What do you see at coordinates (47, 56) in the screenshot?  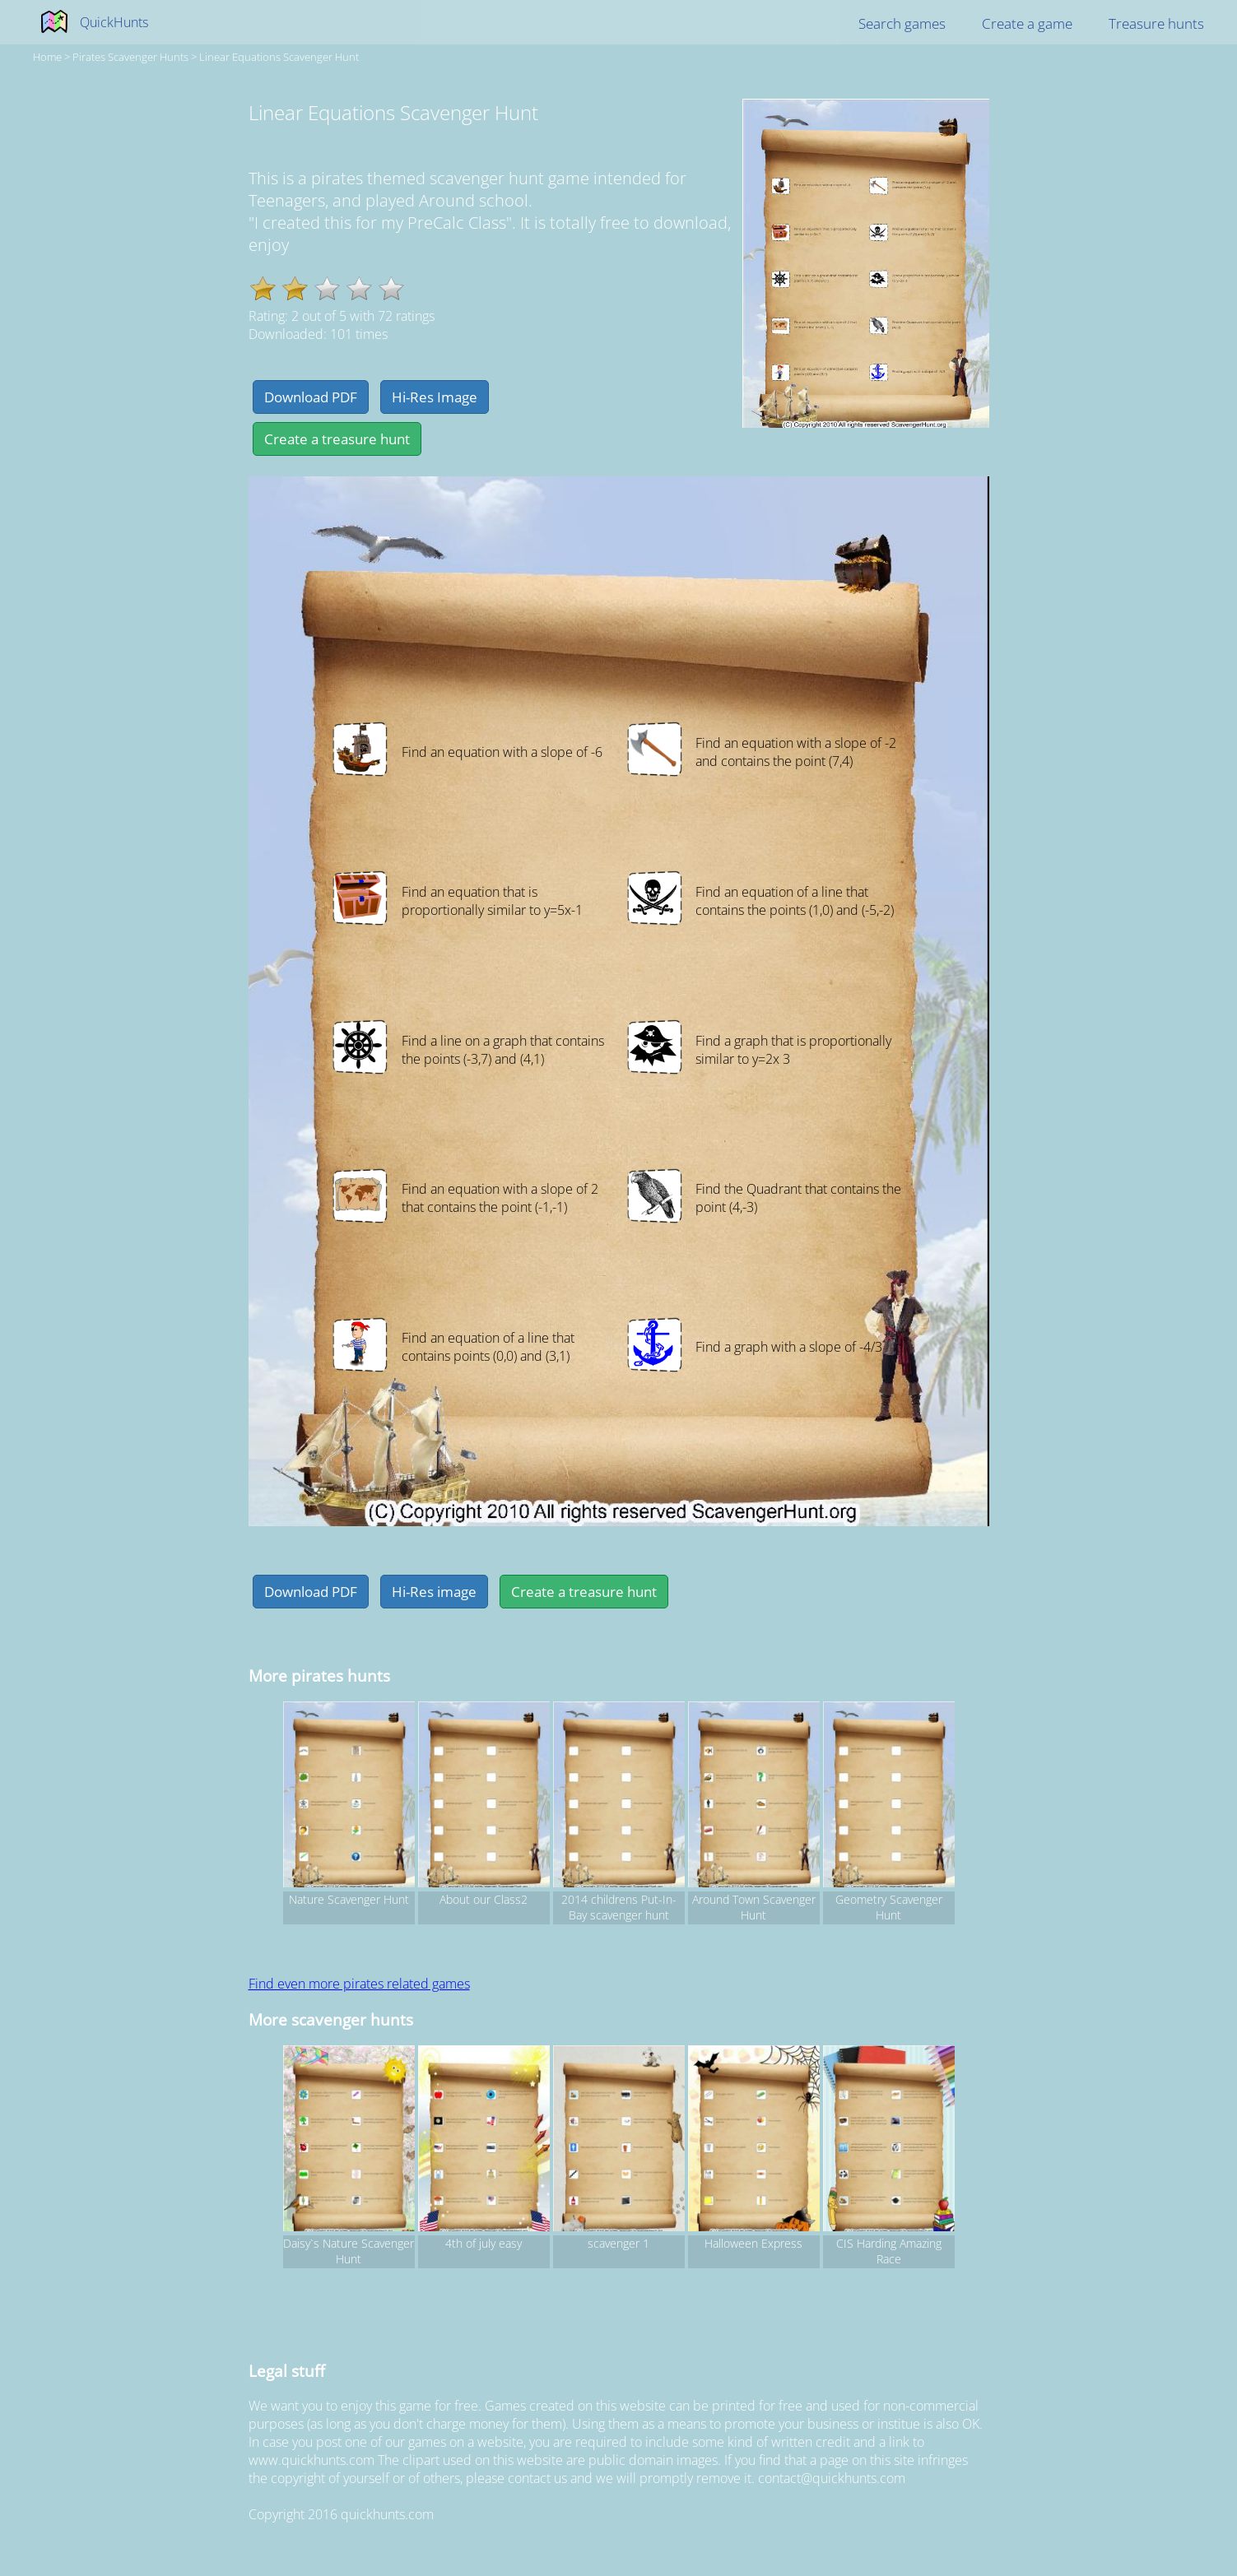 I see `Home` at bounding box center [47, 56].